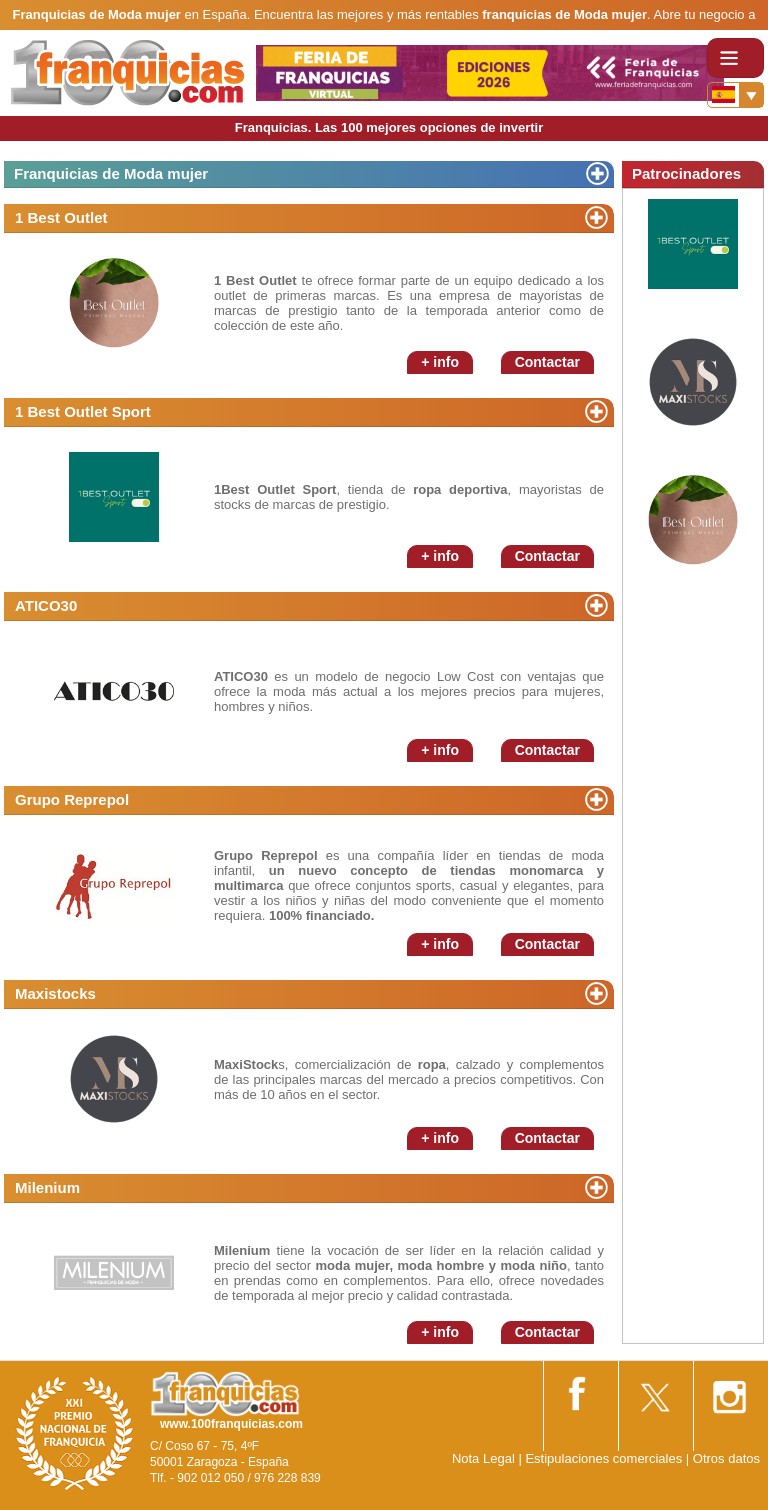 The image size is (768, 1510). What do you see at coordinates (440, 362) in the screenshot?
I see `+ info` at bounding box center [440, 362].